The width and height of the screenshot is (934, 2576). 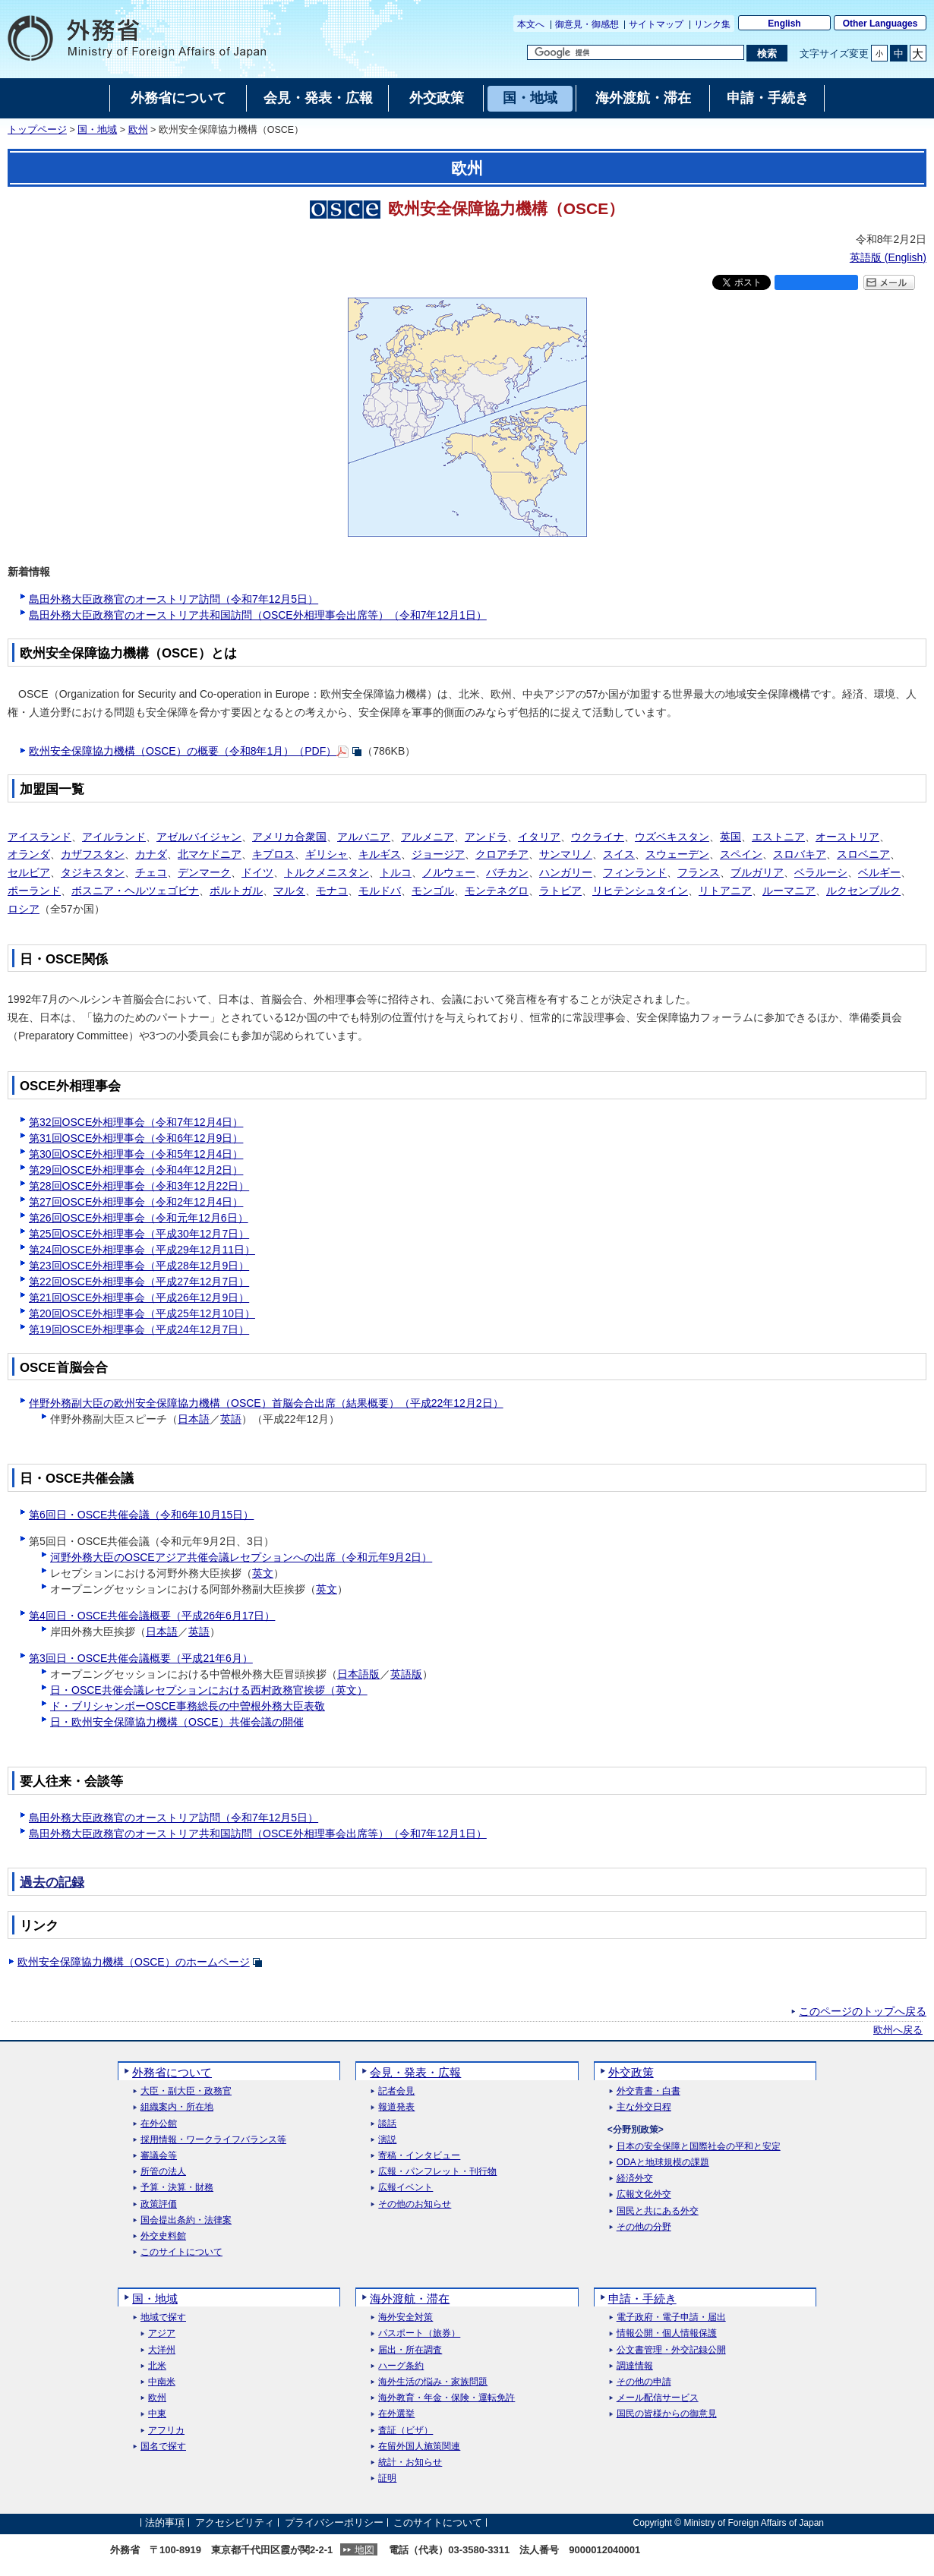 What do you see at coordinates (560, 890) in the screenshot?
I see `ラトビア` at bounding box center [560, 890].